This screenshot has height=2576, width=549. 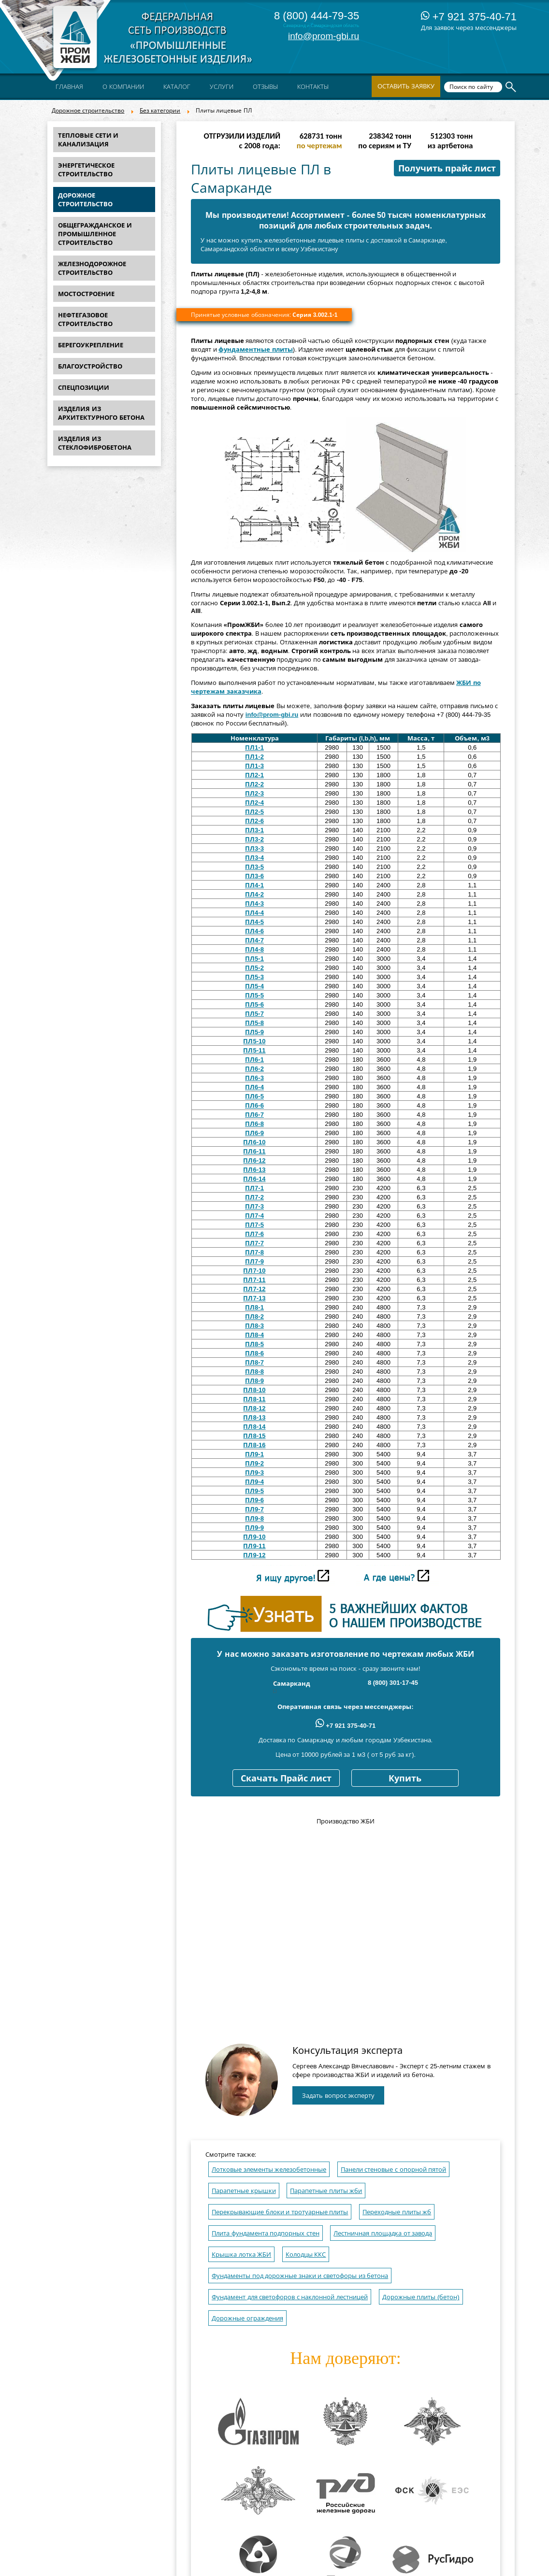 I want to click on ПЛ2-3, so click(x=254, y=793).